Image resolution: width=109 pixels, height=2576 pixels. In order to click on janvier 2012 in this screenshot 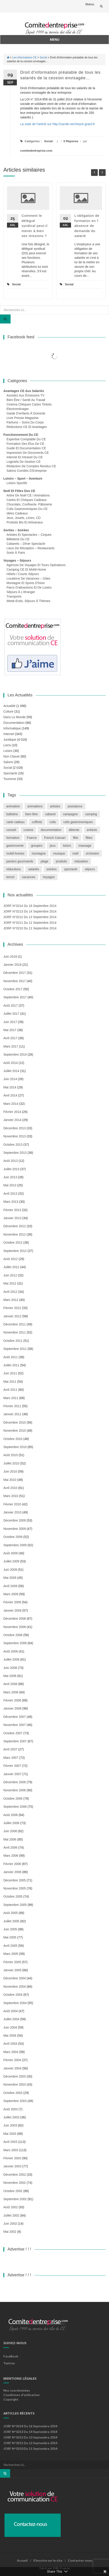, I will do `click(12, 1316)`.